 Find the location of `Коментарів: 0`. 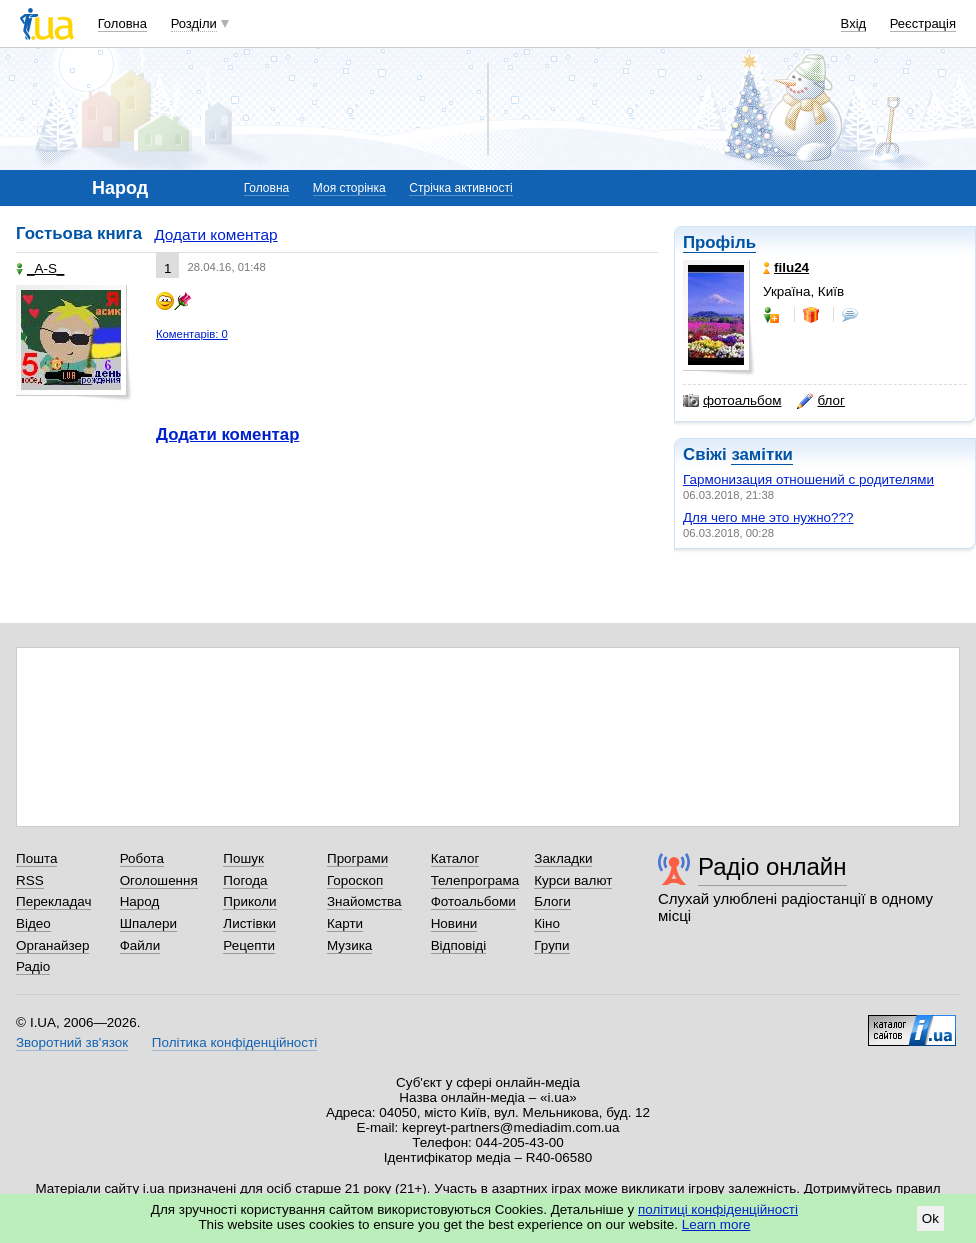

Коментарів: 0 is located at coordinates (192, 334).